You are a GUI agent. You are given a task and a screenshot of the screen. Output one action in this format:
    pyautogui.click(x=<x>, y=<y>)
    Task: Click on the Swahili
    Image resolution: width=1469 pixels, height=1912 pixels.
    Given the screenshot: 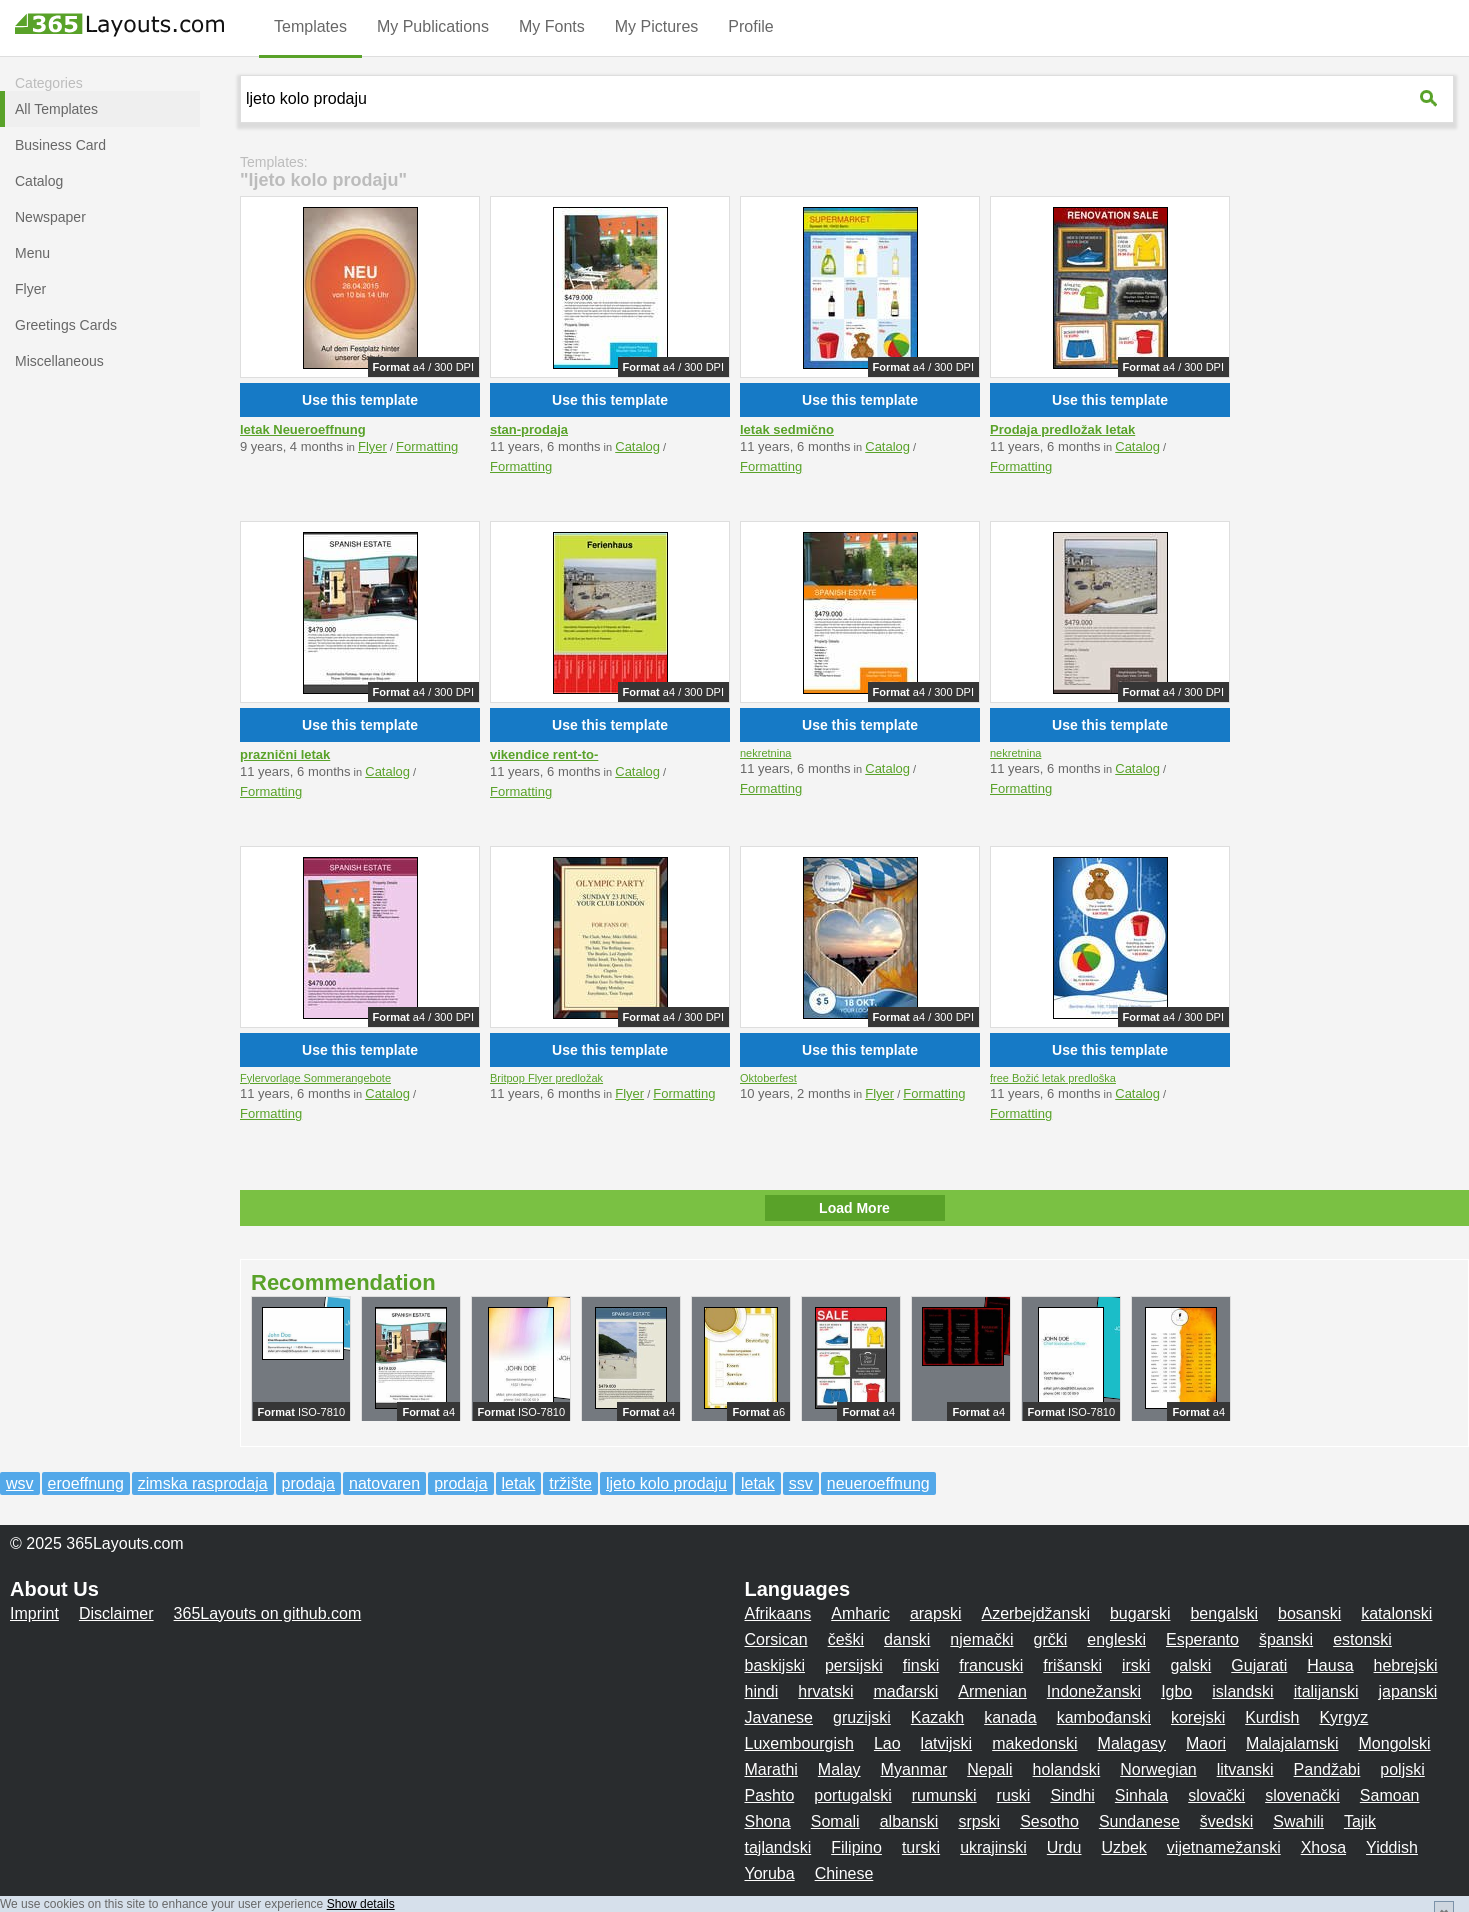 What is the action you would take?
    pyautogui.click(x=1298, y=1821)
    